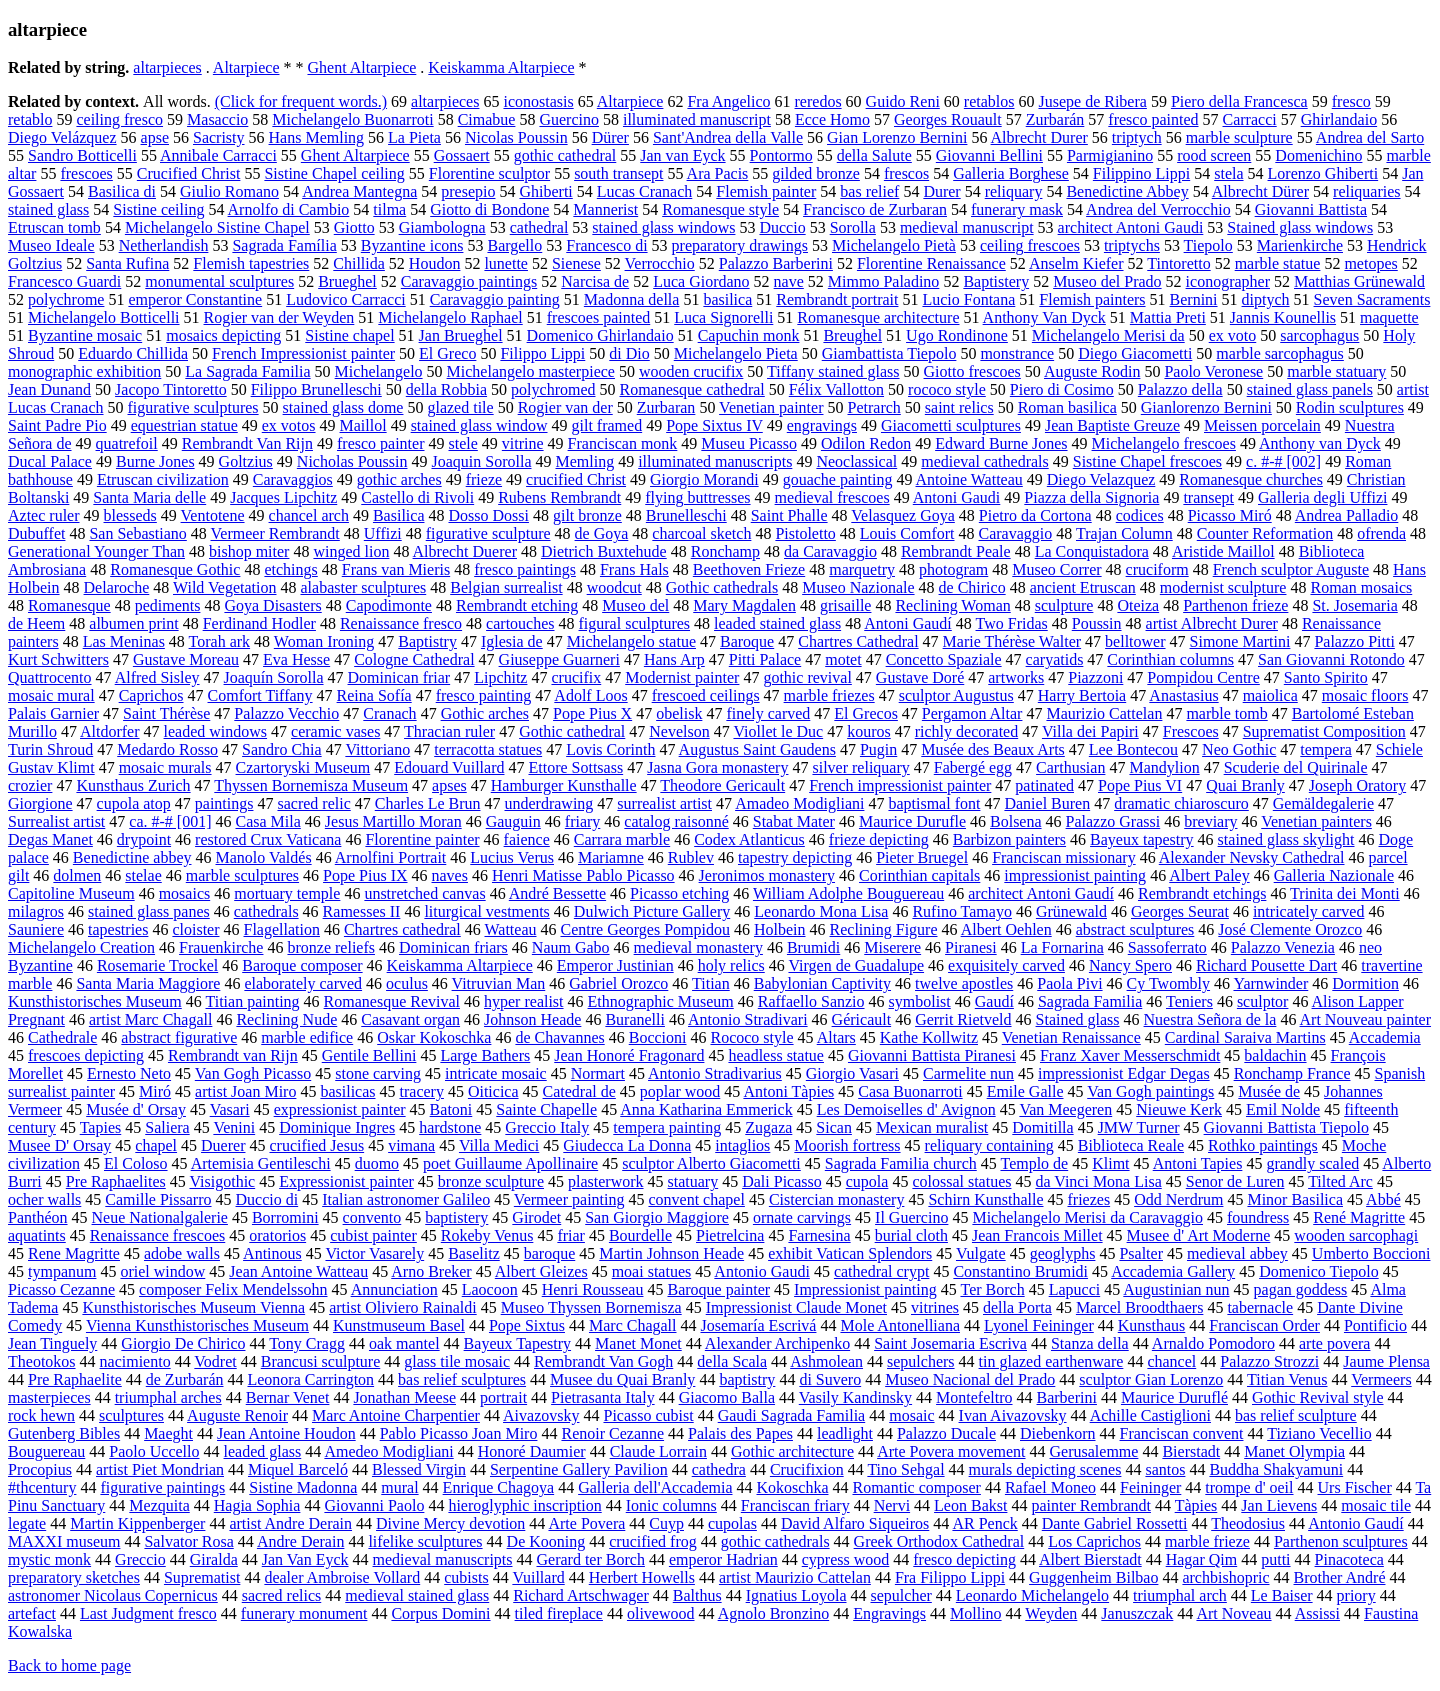 The height and width of the screenshot is (1691, 1440). I want to click on Andrea del Verrocchio, so click(1158, 209).